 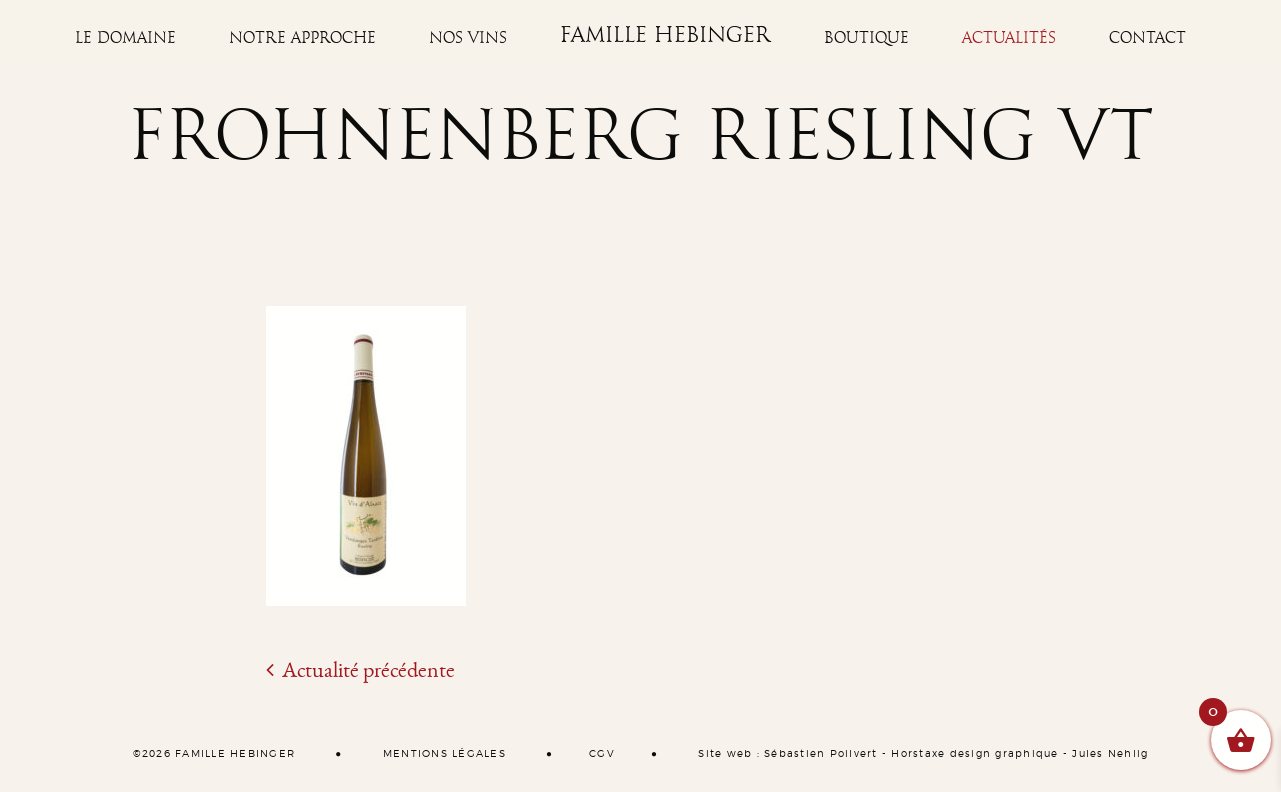 What do you see at coordinates (468, 38) in the screenshot?
I see `Nos vins` at bounding box center [468, 38].